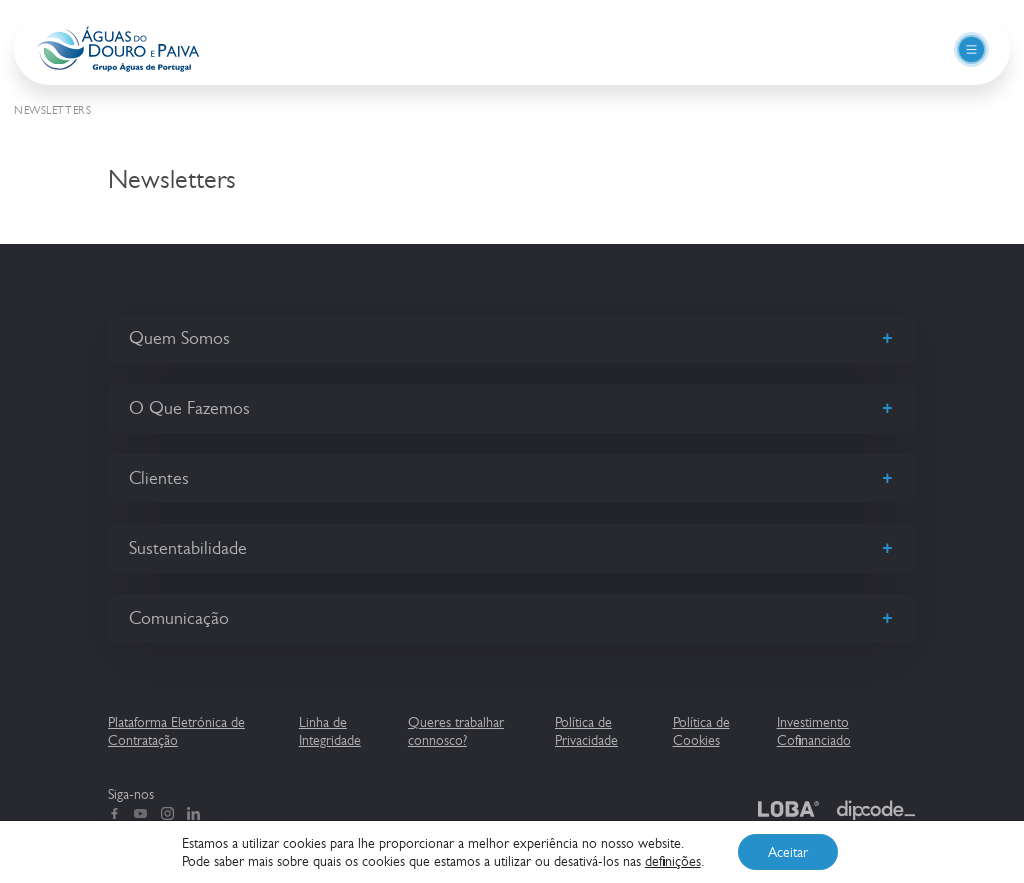 The height and width of the screenshot is (883, 1024). I want to click on Política de Privacidade, so click(586, 731).